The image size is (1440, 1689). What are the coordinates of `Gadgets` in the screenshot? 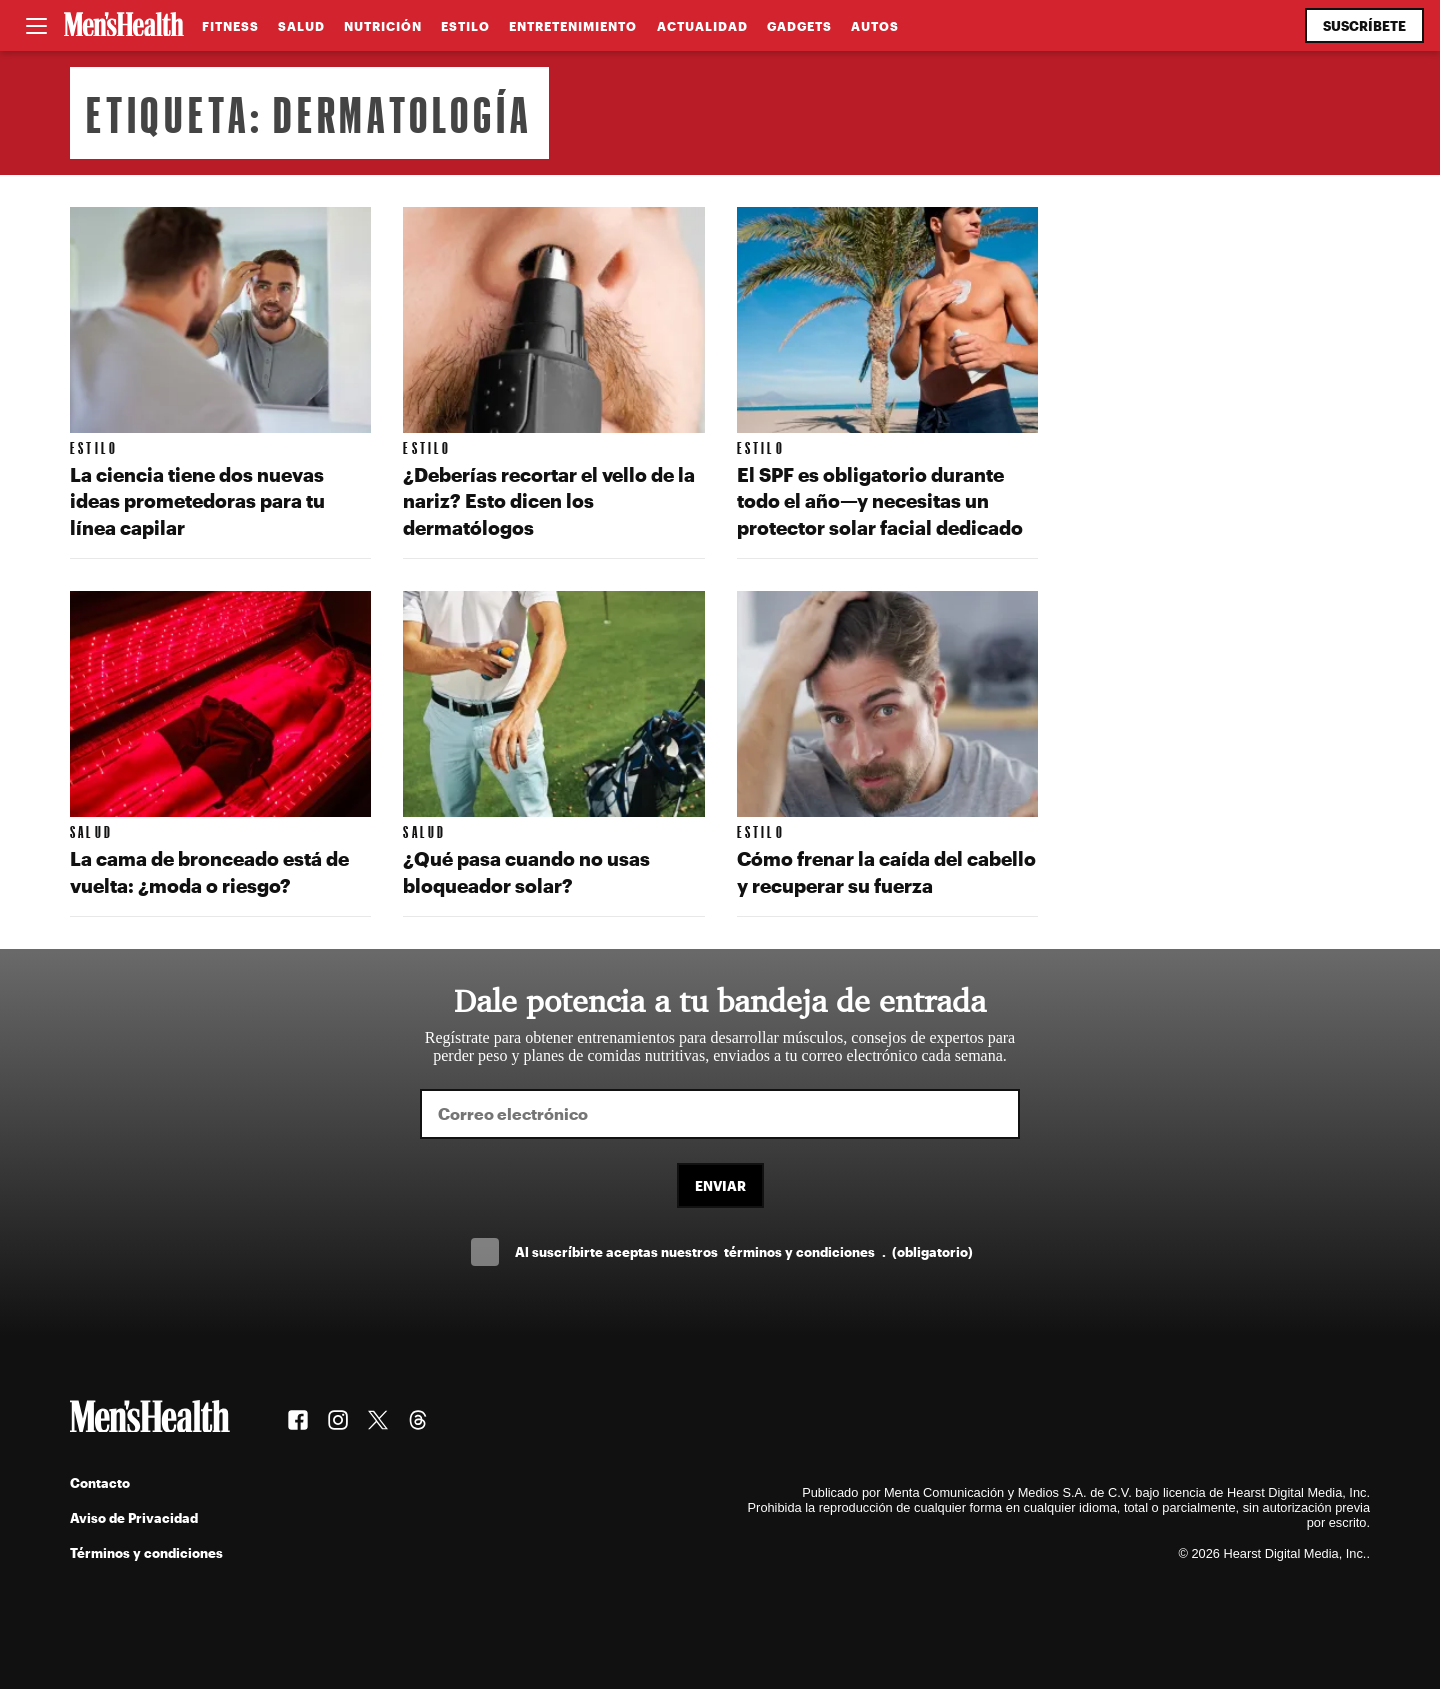 It's located at (799, 26).